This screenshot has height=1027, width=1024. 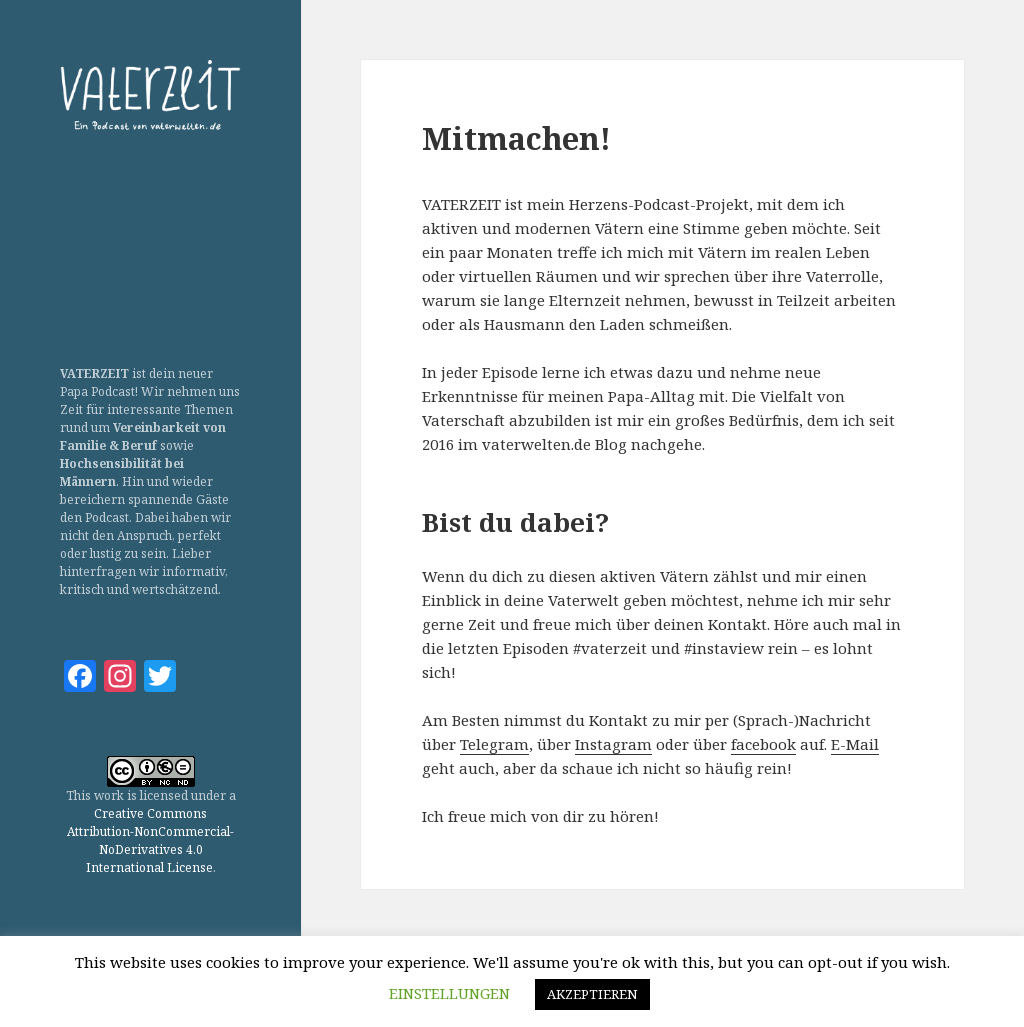 What do you see at coordinates (855, 744) in the screenshot?
I see `E-Mail` at bounding box center [855, 744].